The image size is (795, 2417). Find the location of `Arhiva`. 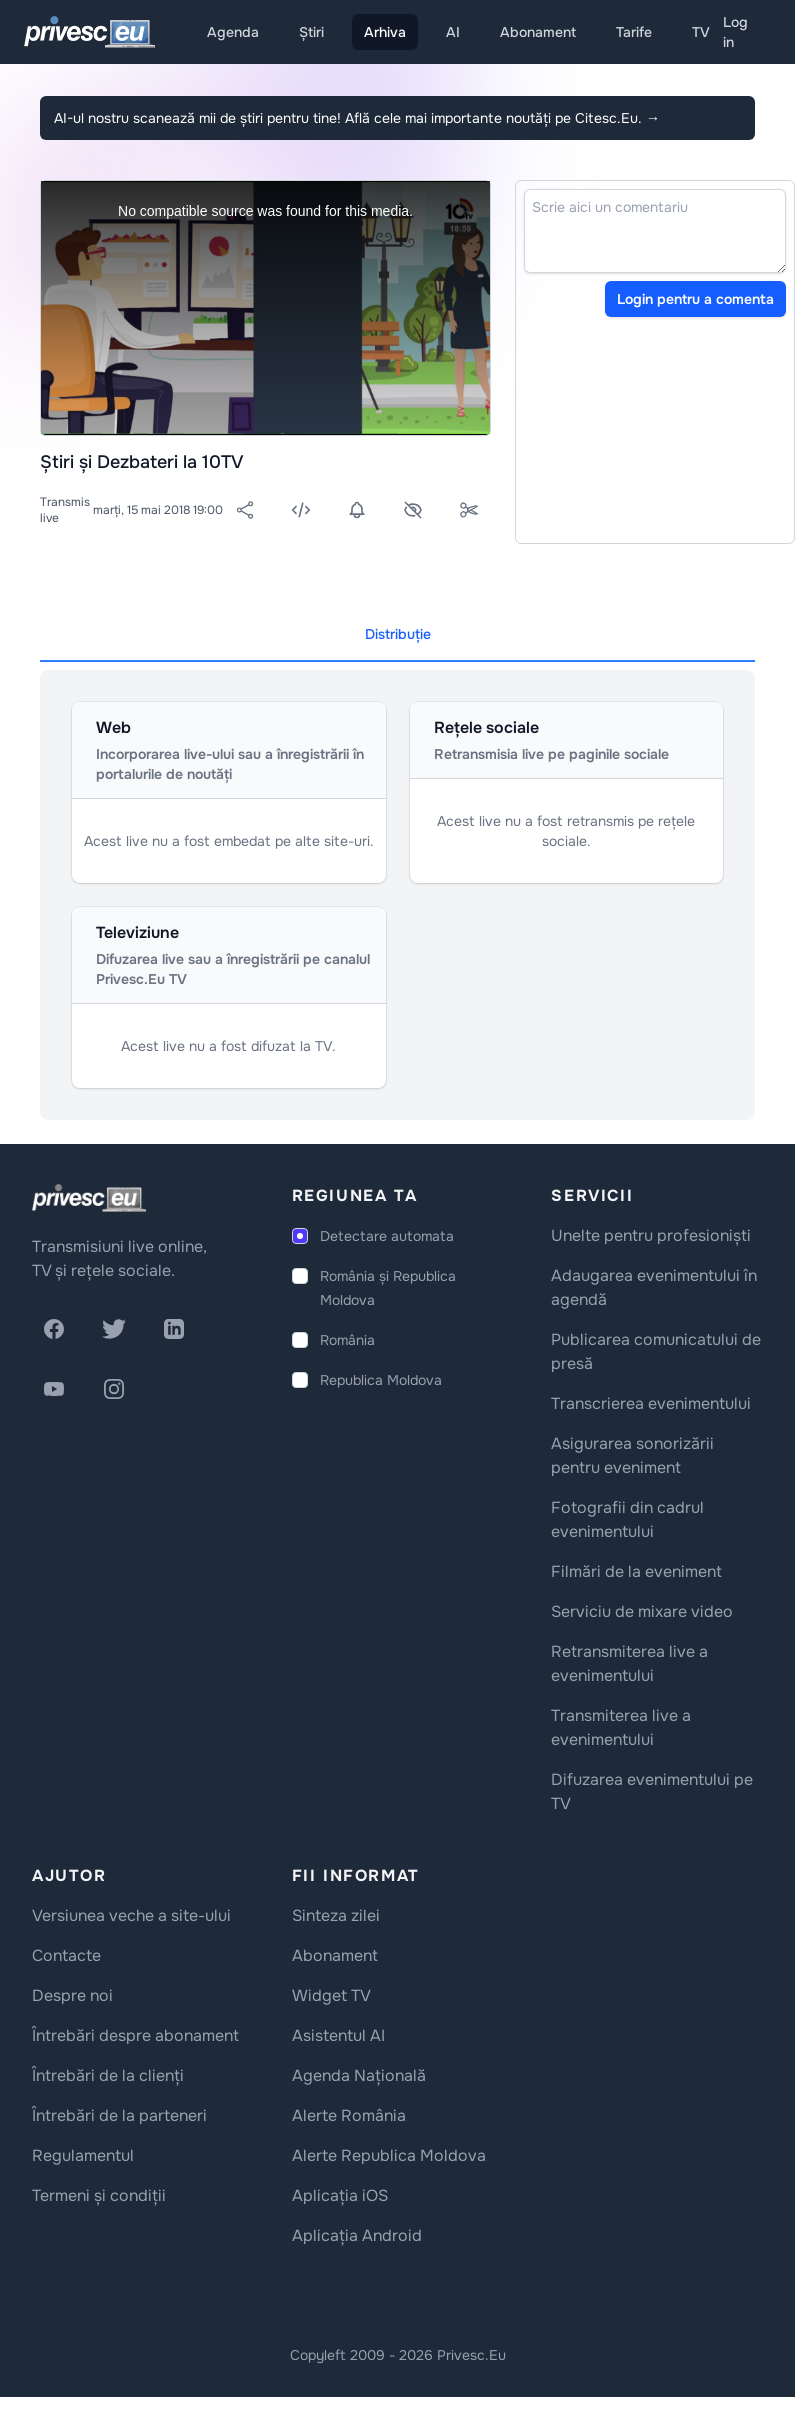

Arhiva is located at coordinates (385, 32).